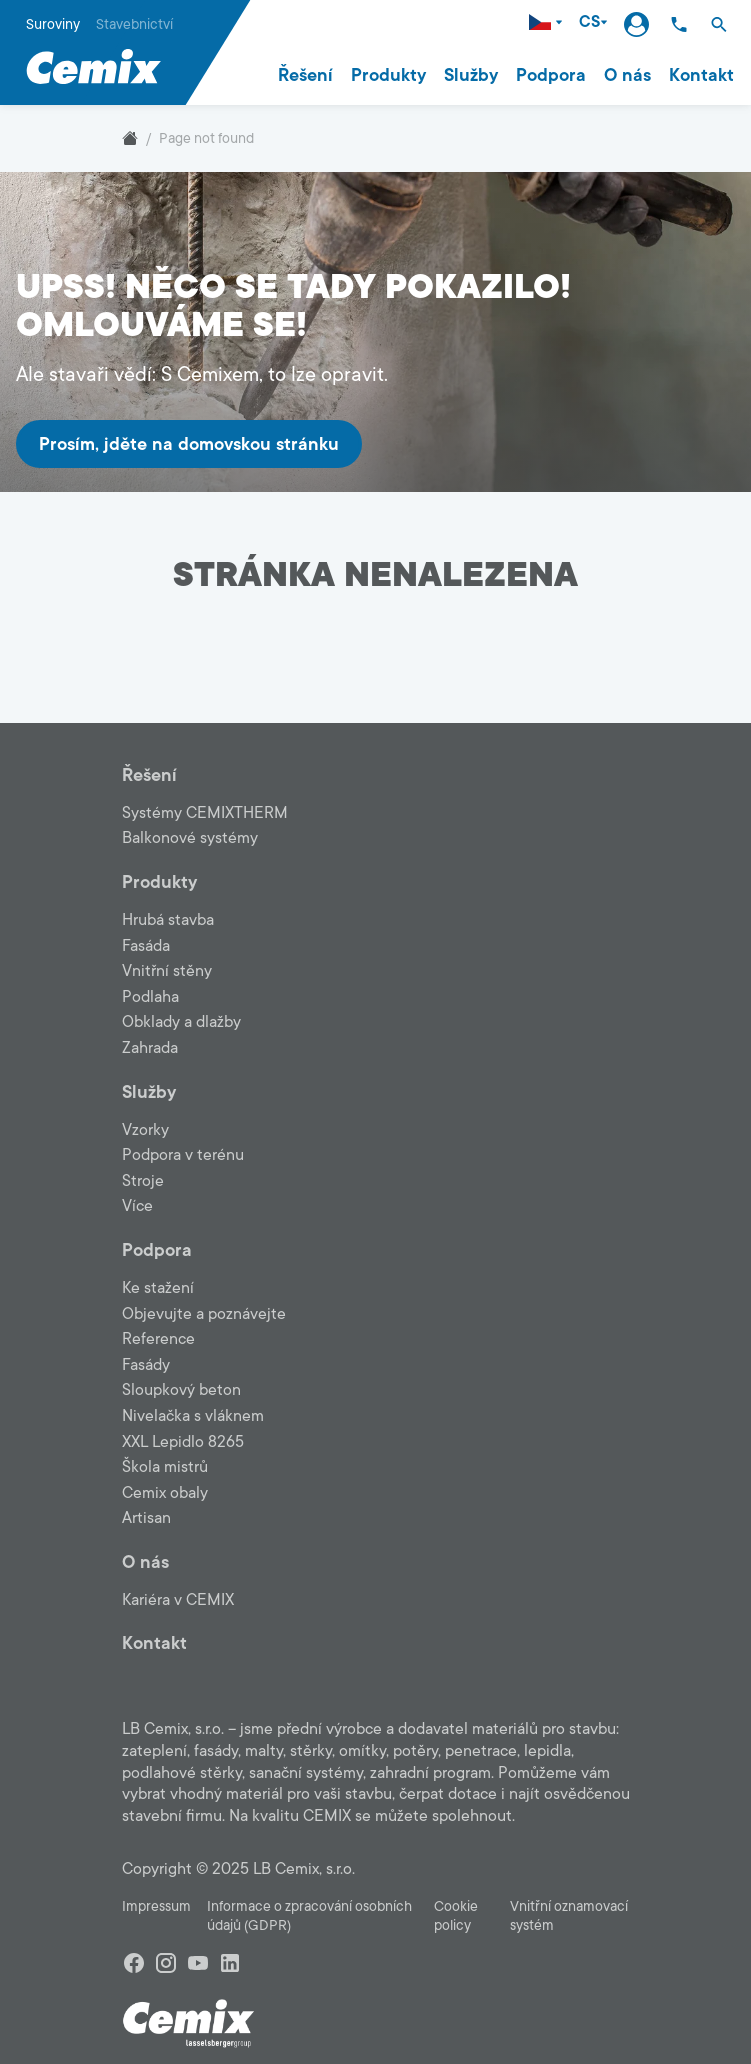 The width and height of the screenshot is (751, 2064). Describe the element at coordinates (156, 1906) in the screenshot. I see `Impressum` at that location.